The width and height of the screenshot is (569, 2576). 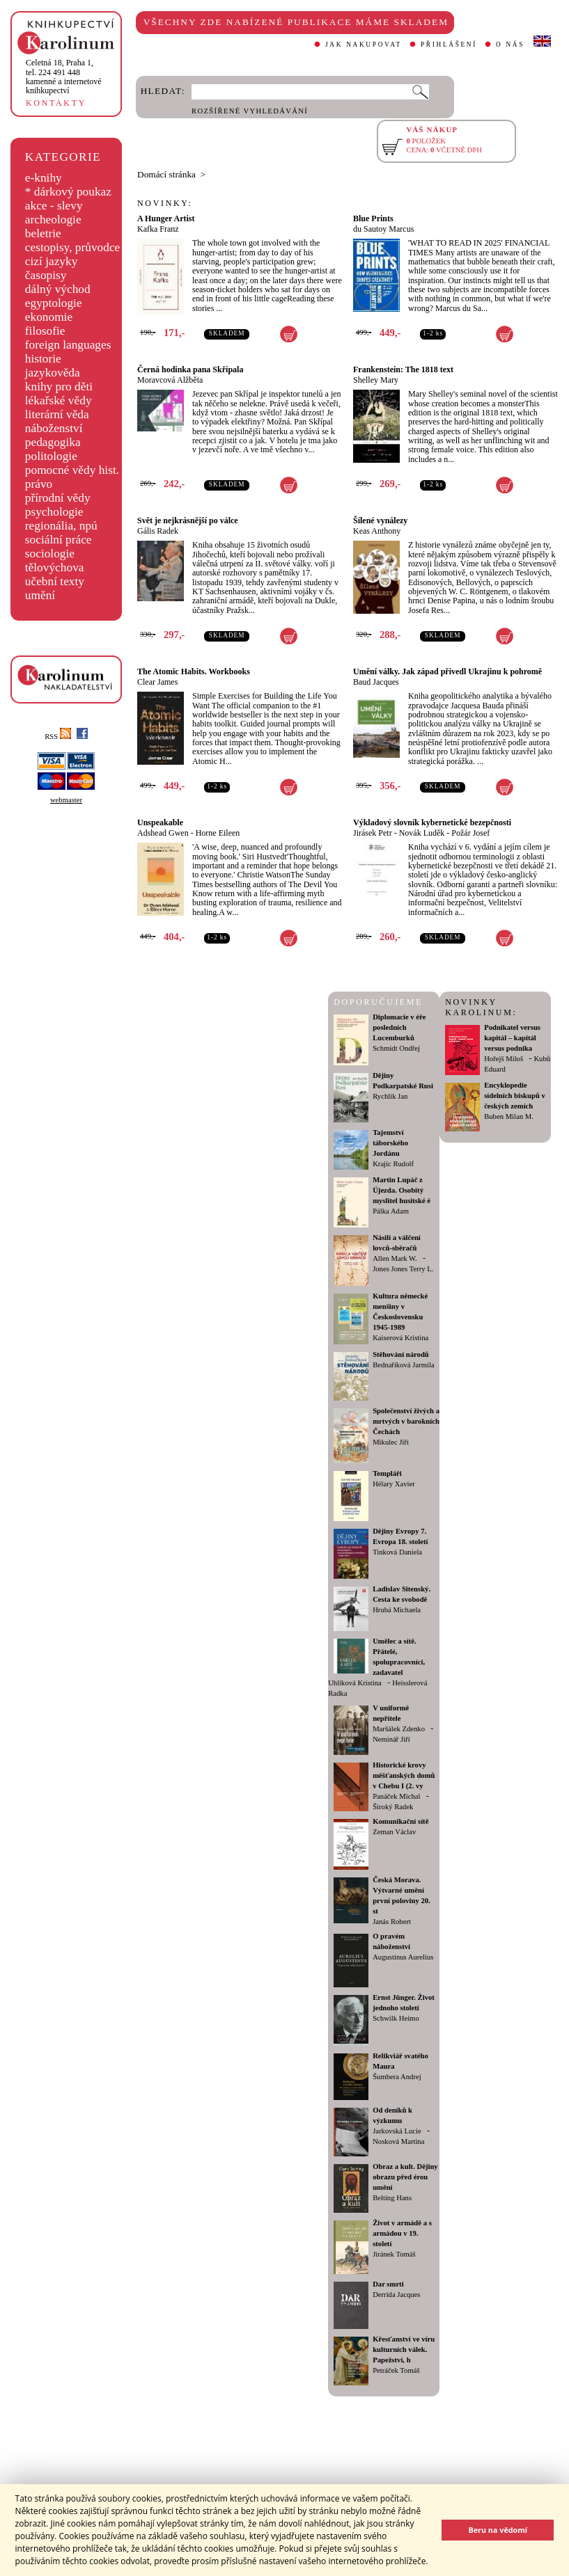 I want to click on Adshead Gwen, so click(x=163, y=833).